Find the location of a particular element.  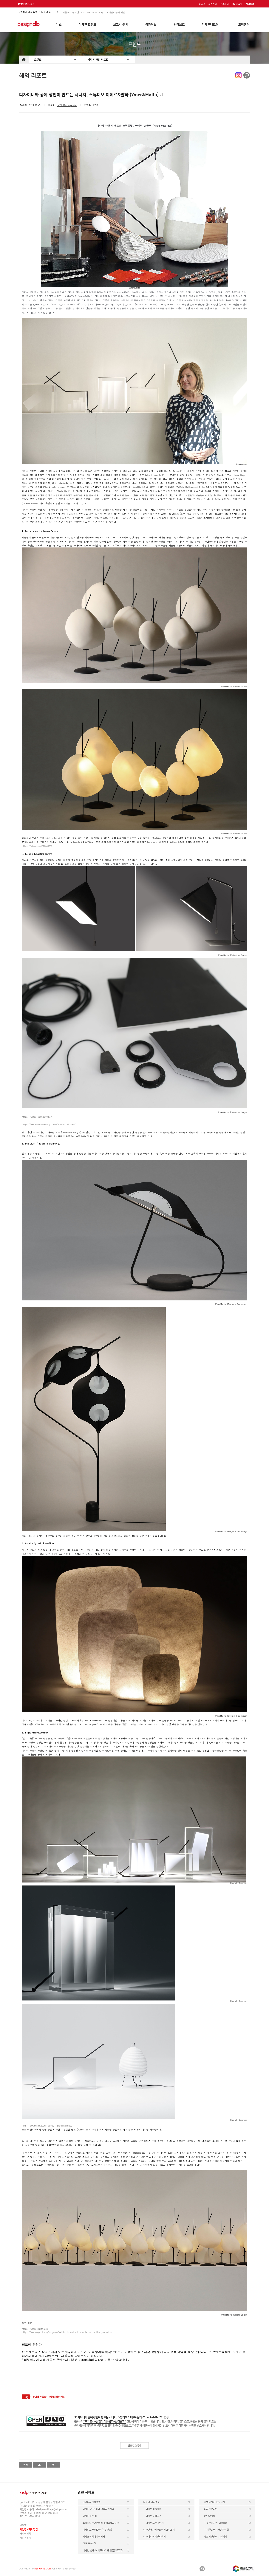

https://ymeretmalta.com is located at coordinates (35, 2328).